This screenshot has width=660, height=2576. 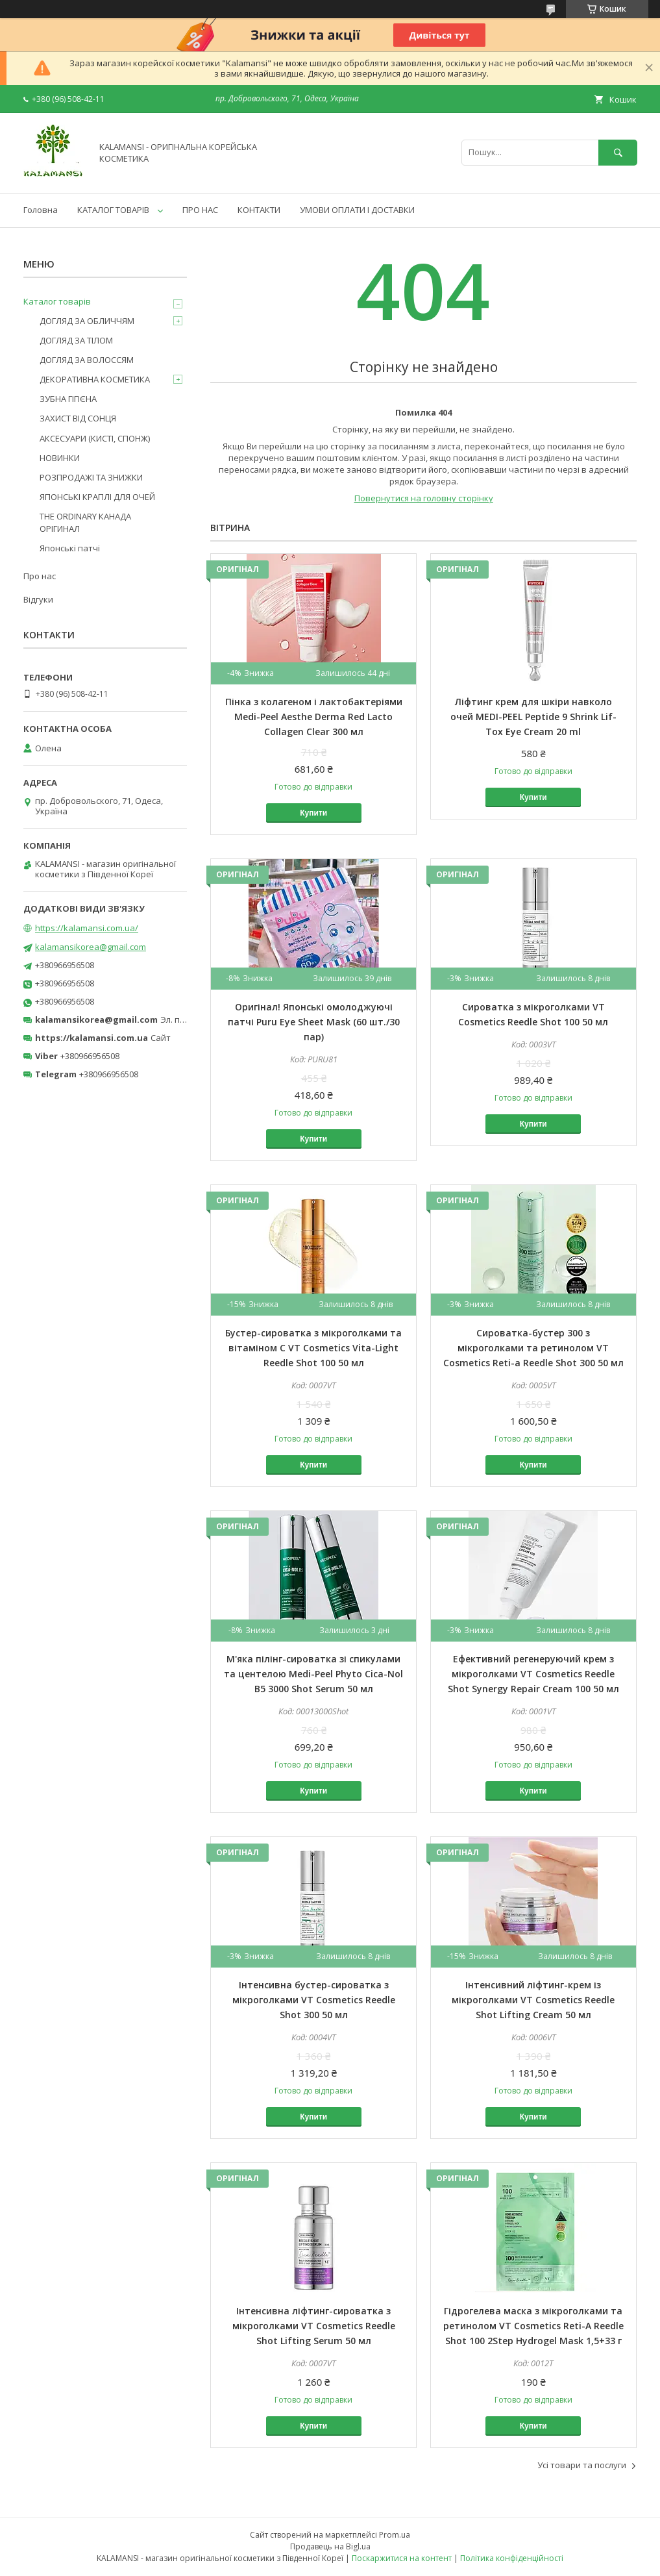 I want to click on УМОВИ ОПЛАТИ І ДОСТАВКИ, so click(x=357, y=210).